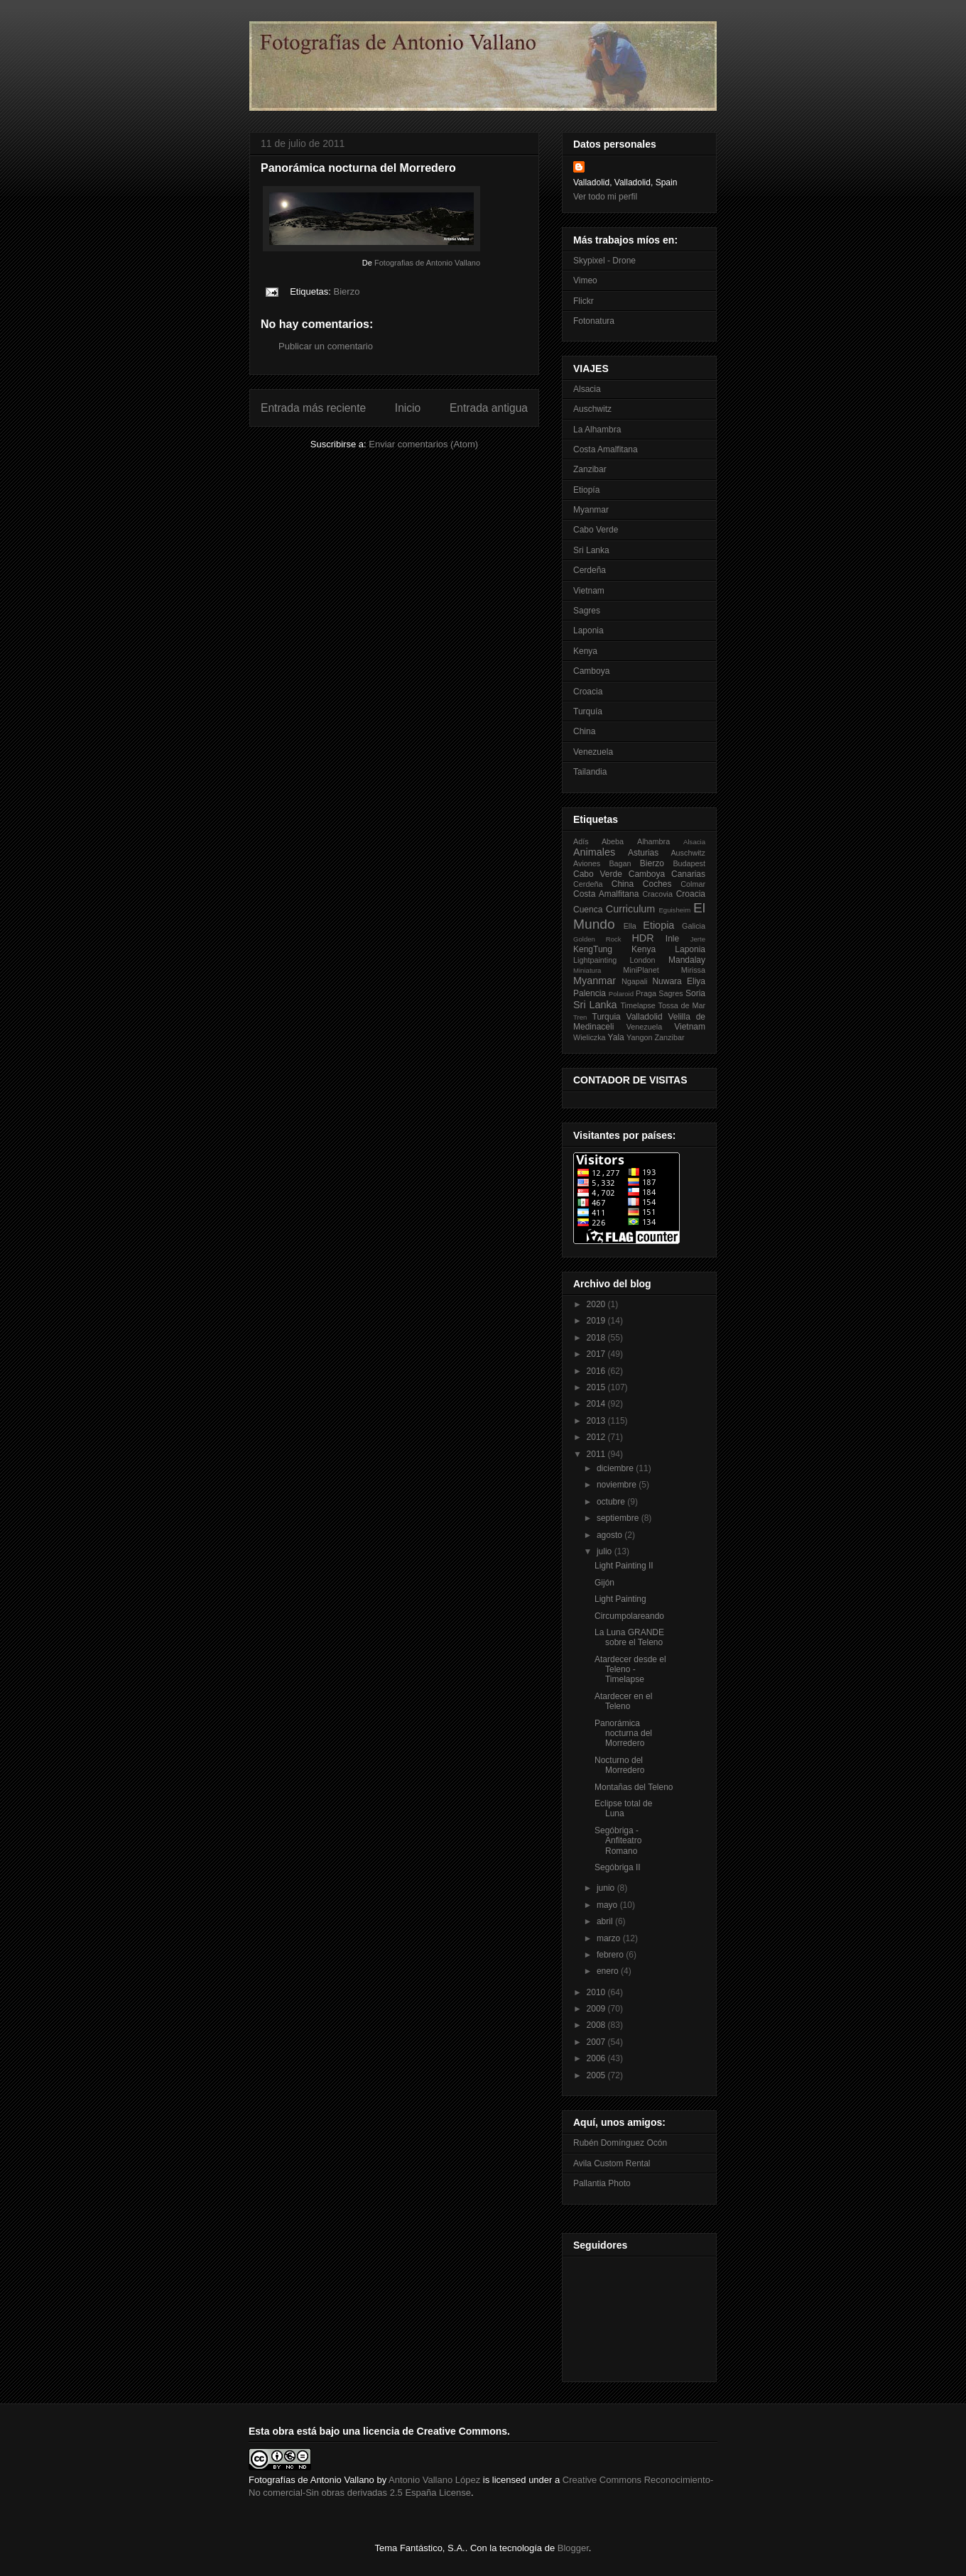  What do you see at coordinates (591, 510) in the screenshot?
I see `Myanmar` at bounding box center [591, 510].